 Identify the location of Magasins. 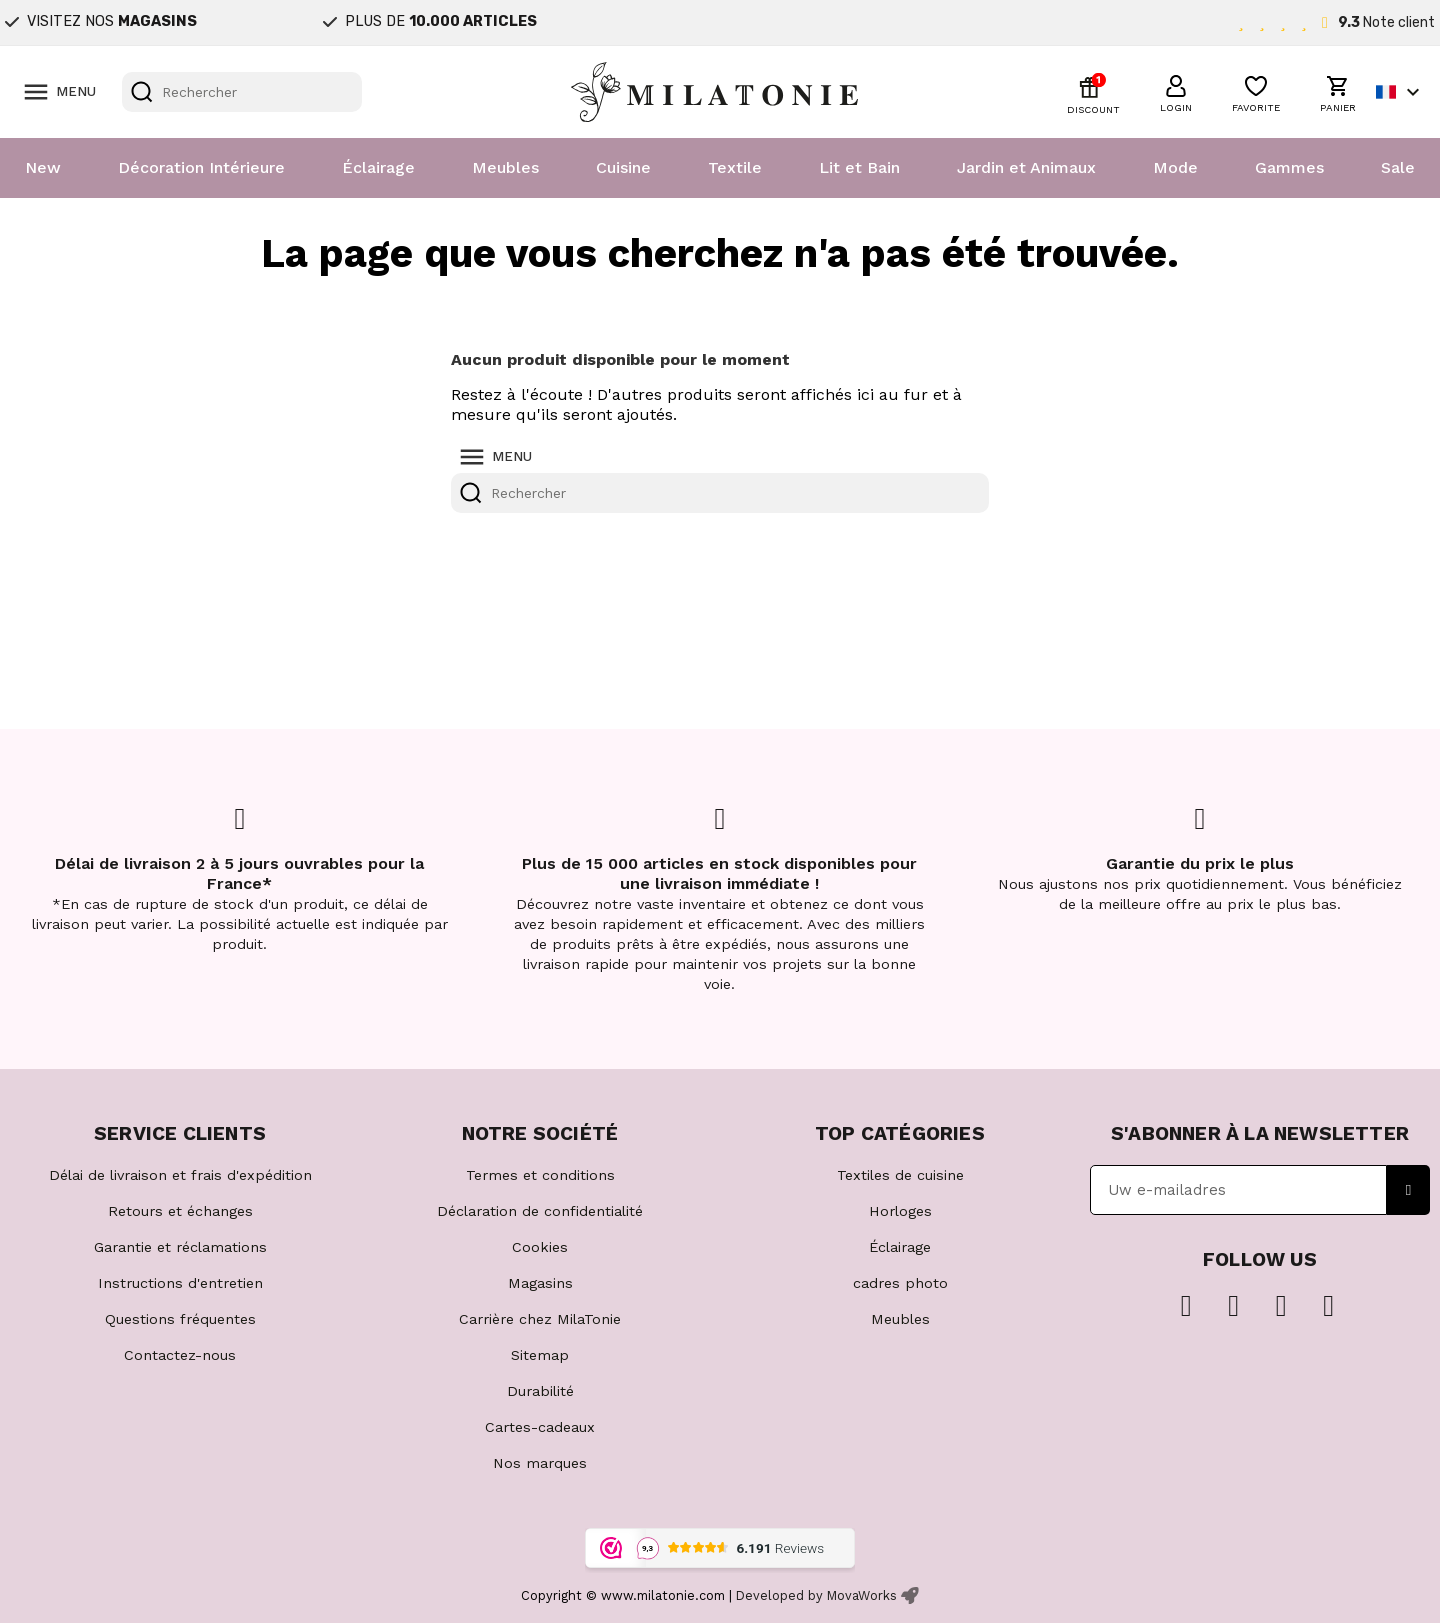
(540, 1283).